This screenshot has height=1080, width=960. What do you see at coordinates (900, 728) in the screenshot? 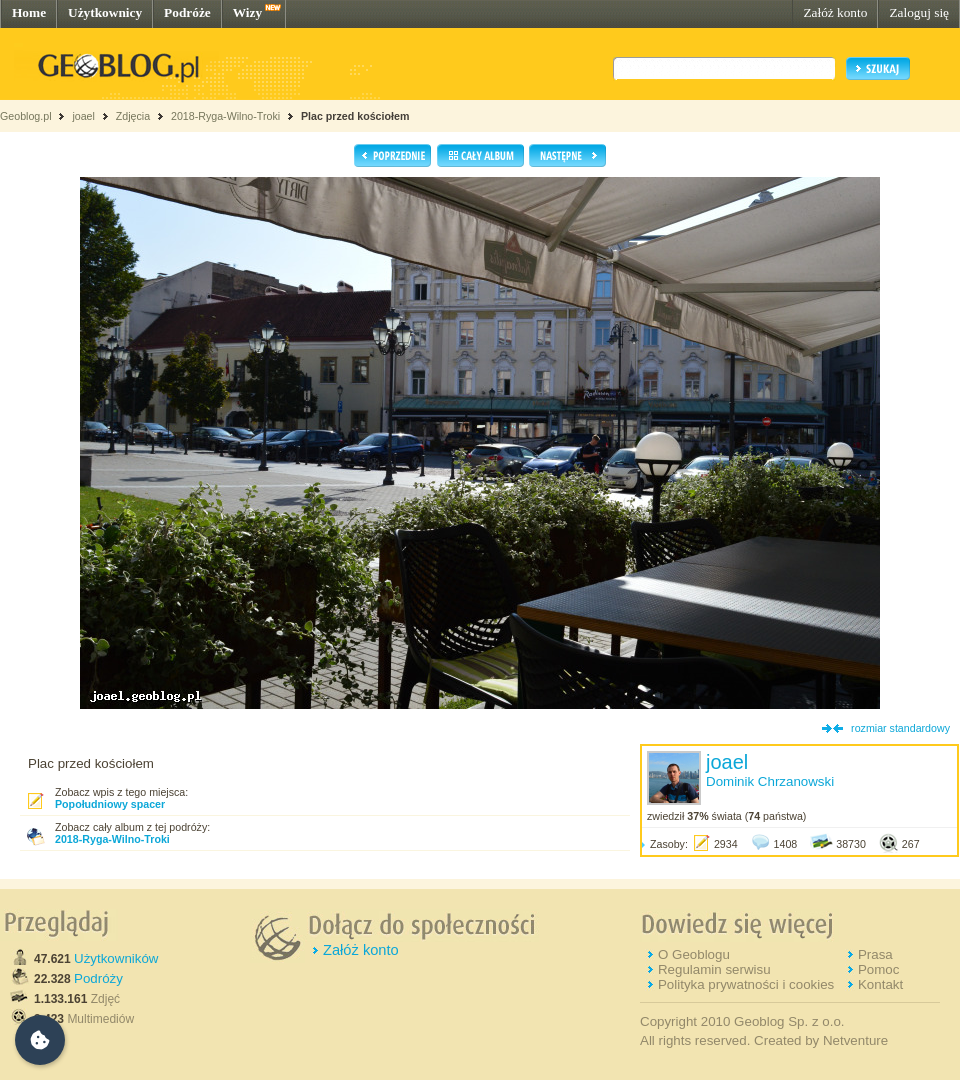
I see `rozmiar standardowy` at bounding box center [900, 728].